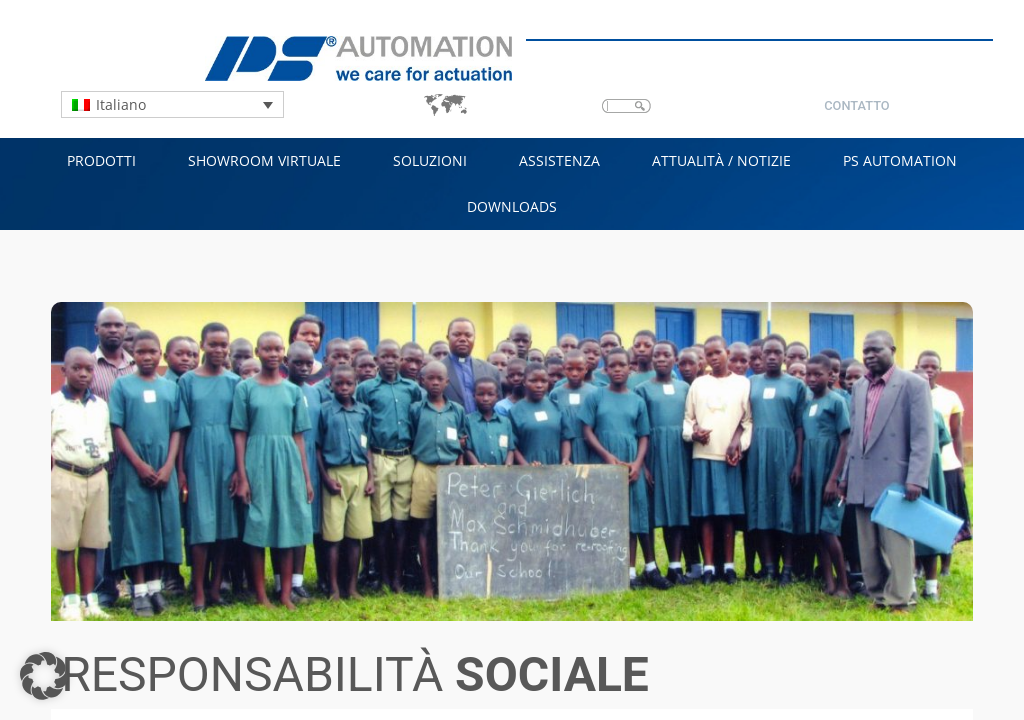 This screenshot has height=720, width=1024. What do you see at coordinates (430, 160) in the screenshot?
I see `Soluzioni` at bounding box center [430, 160].